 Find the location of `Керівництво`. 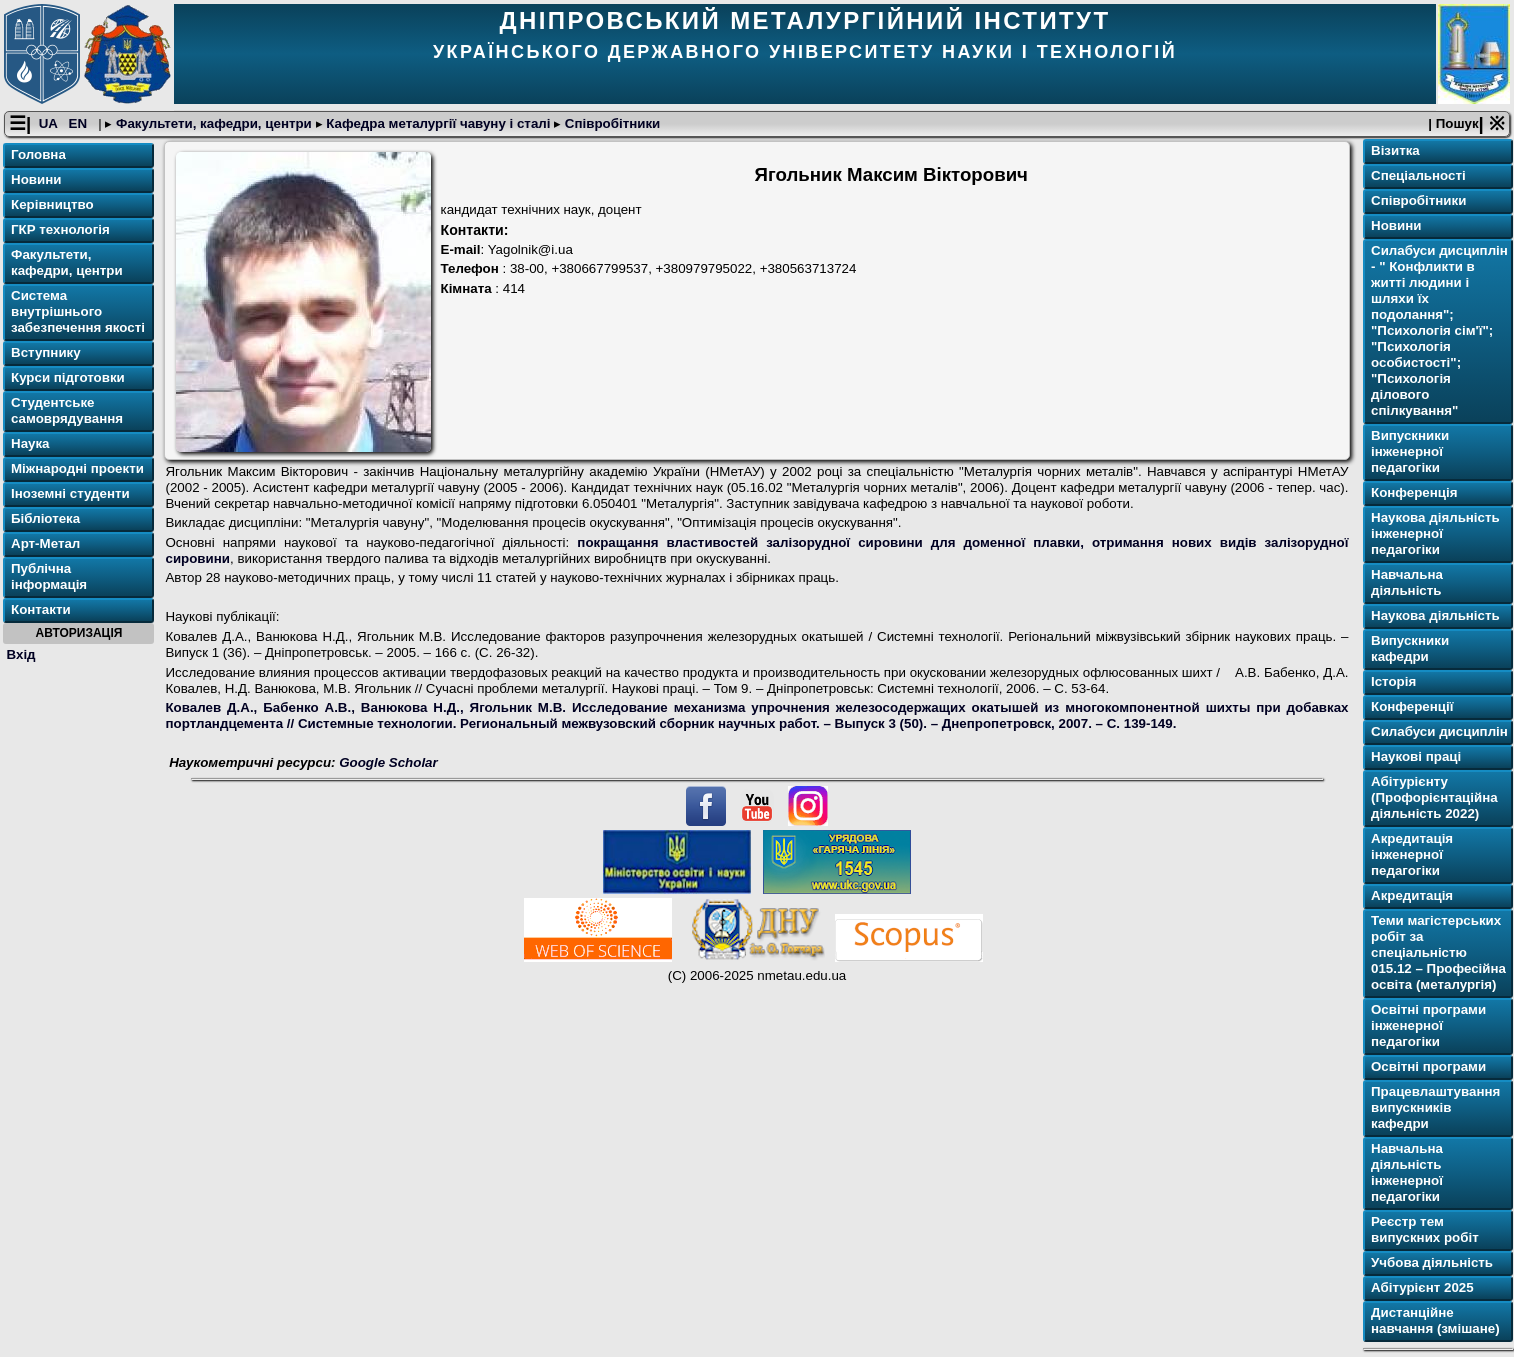

Керівництво is located at coordinates (52, 204).